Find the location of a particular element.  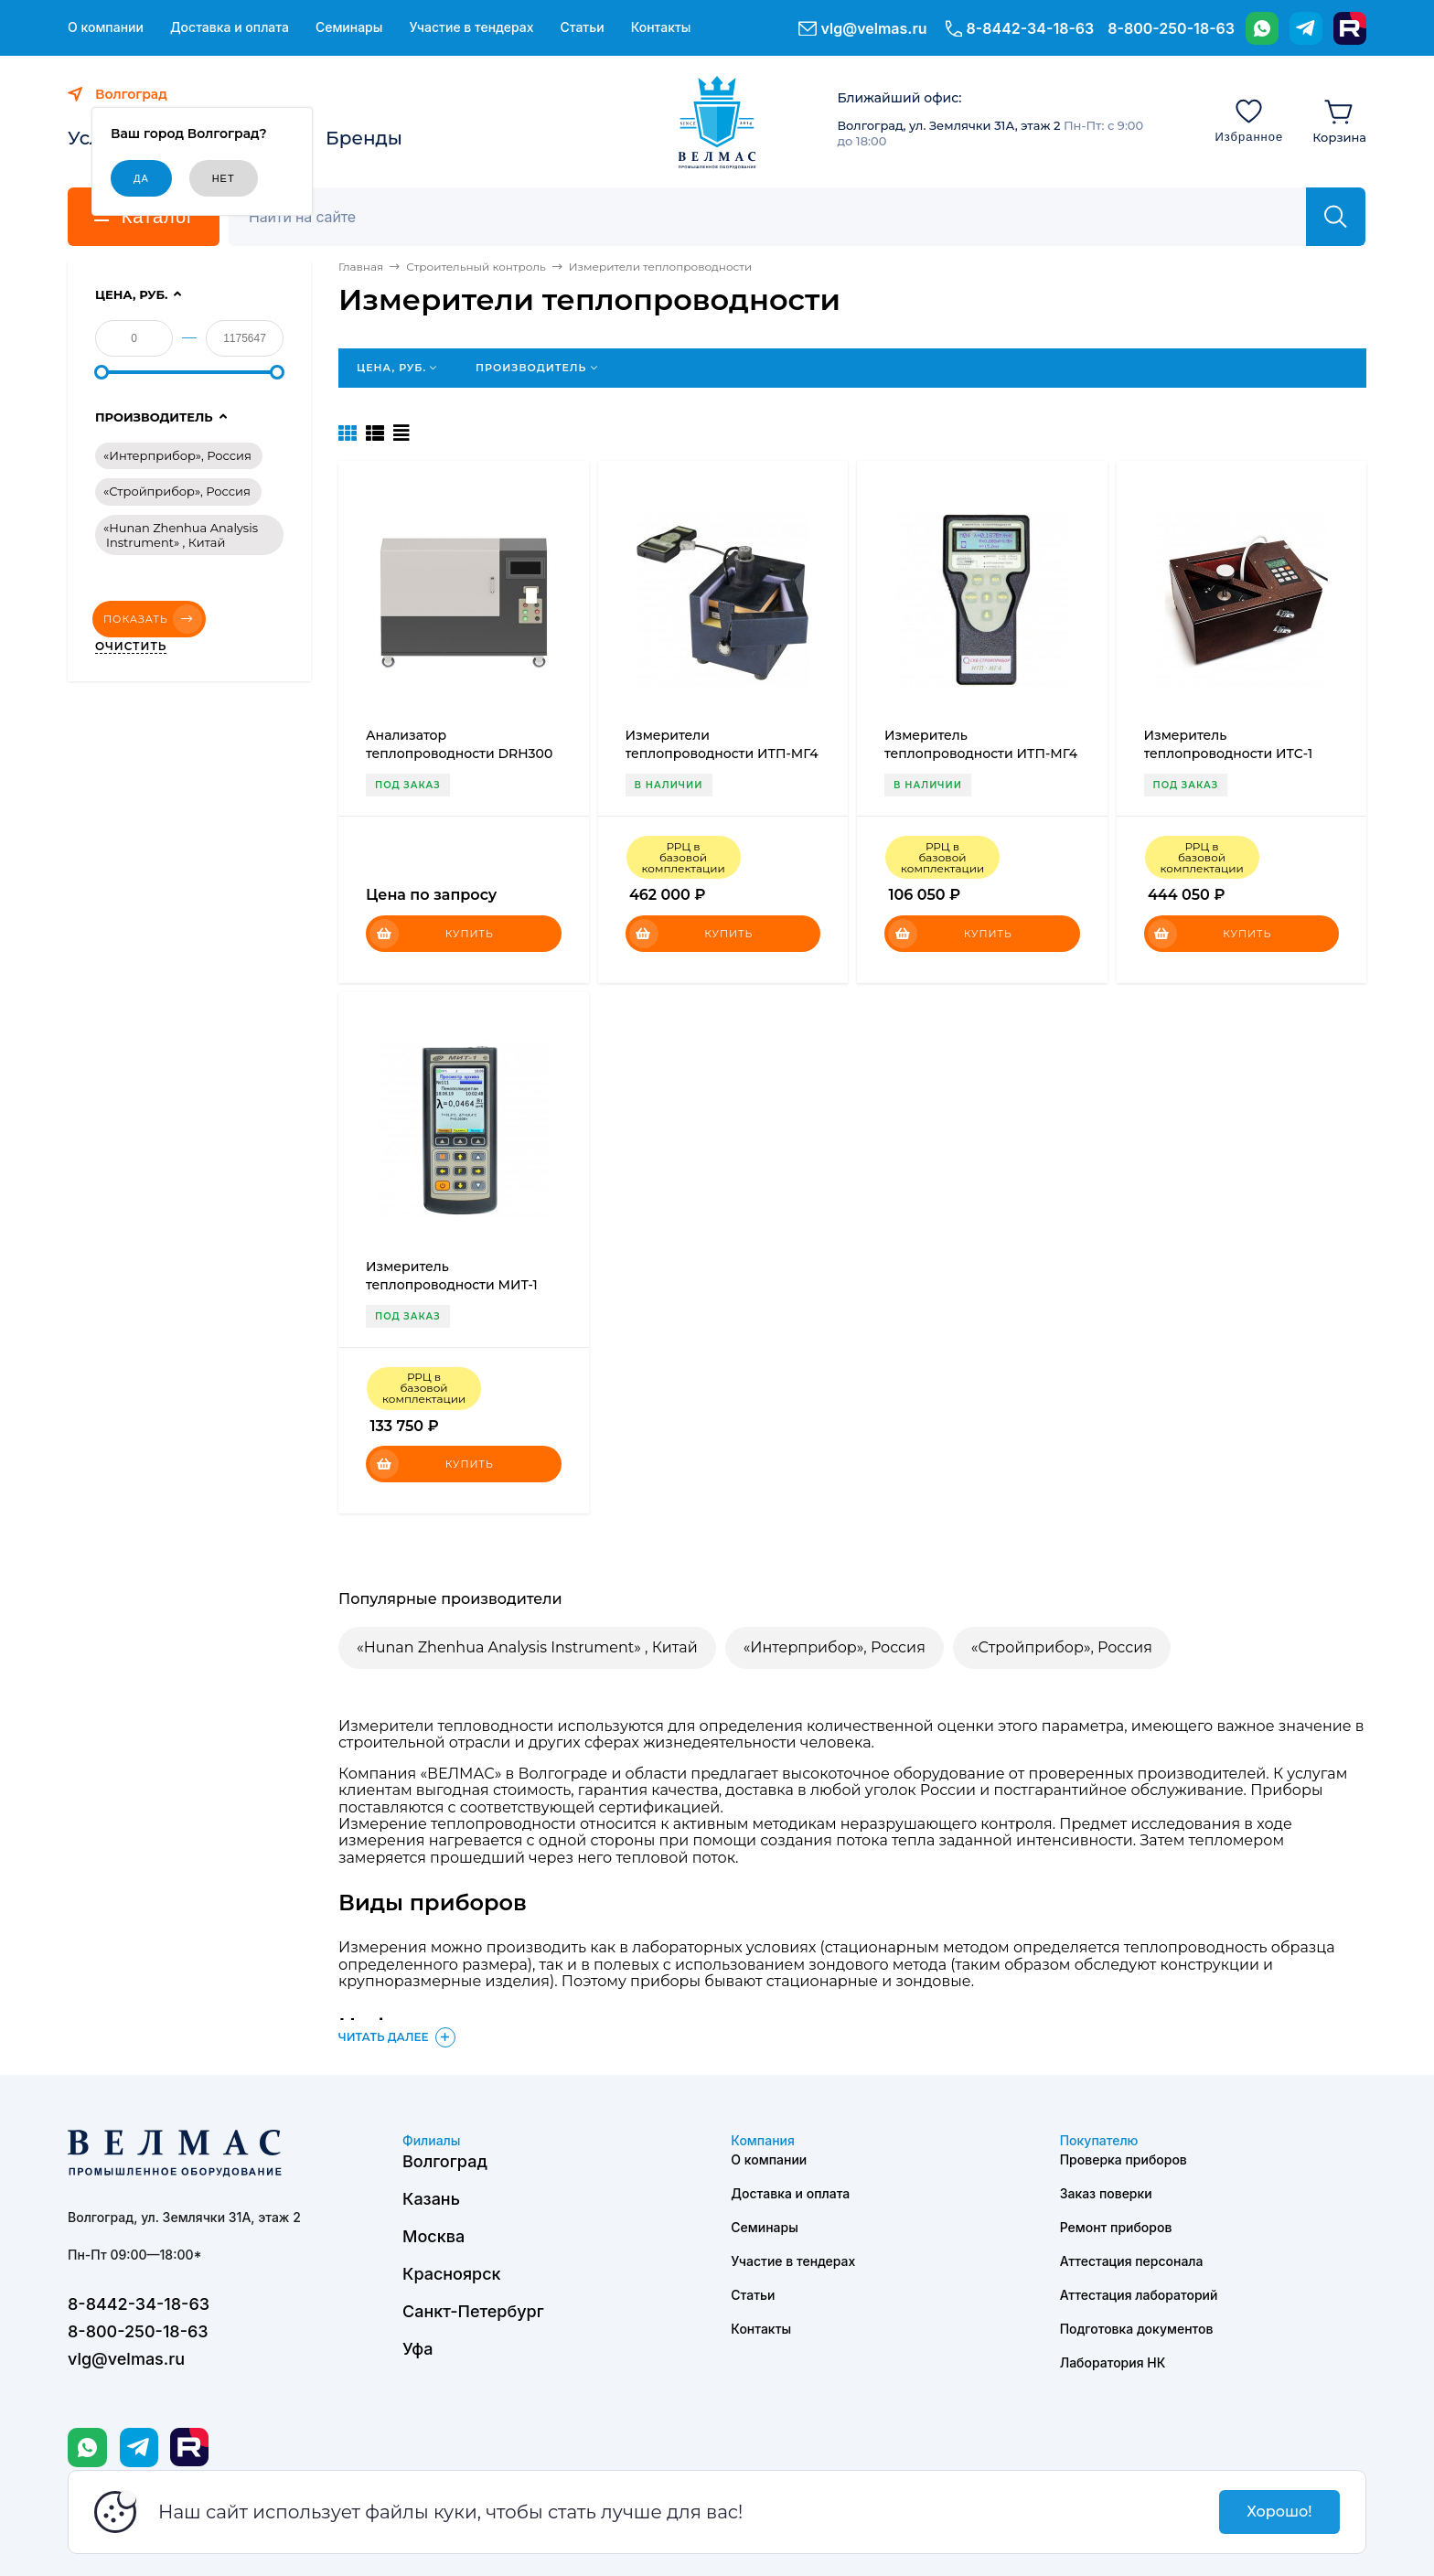

Аттестация персонала is located at coordinates (1132, 2261).